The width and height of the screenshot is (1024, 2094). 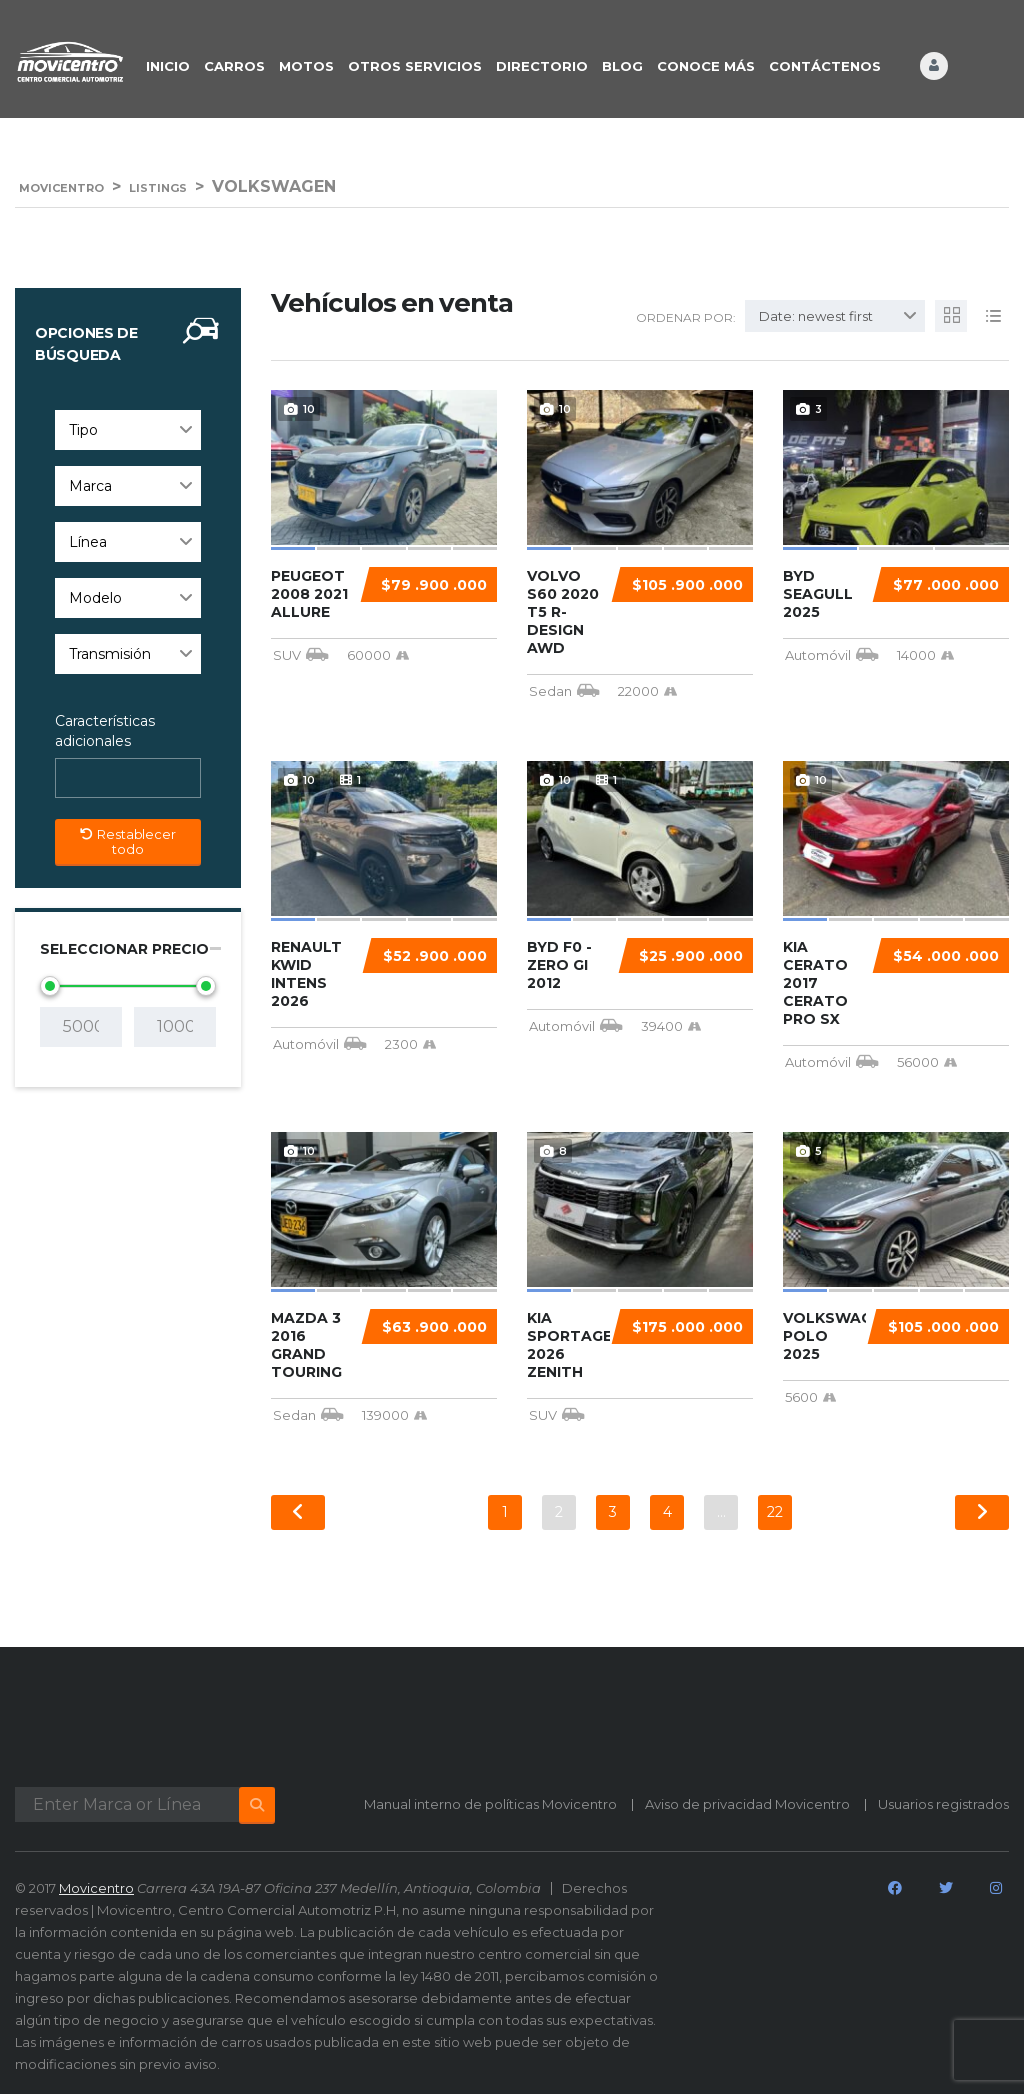 What do you see at coordinates (490, 1804) in the screenshot?
I see `Manual interno de políticas Movicentro` at bounding box center [490, 1804].